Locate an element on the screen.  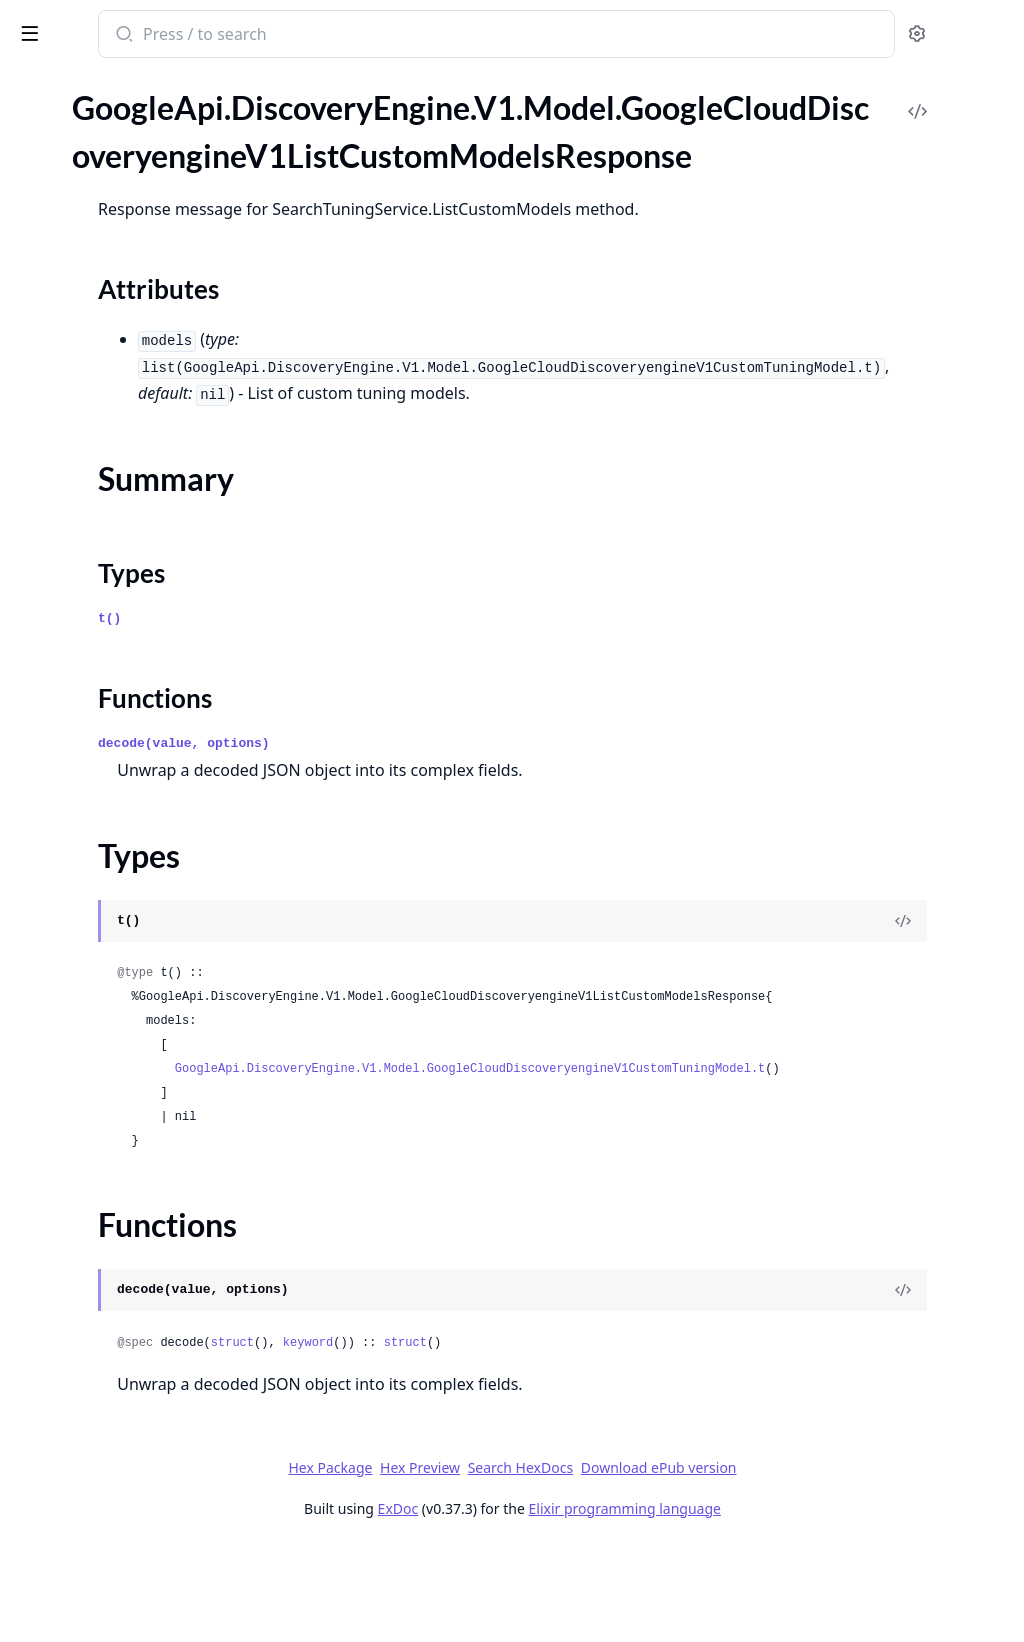
GoogleApi.DiscoveryEngine.V1.Model.GoogleCloudDiscoveryengineV1PurgeIdentityMappingsRequest is located at coordinates (142, 972).